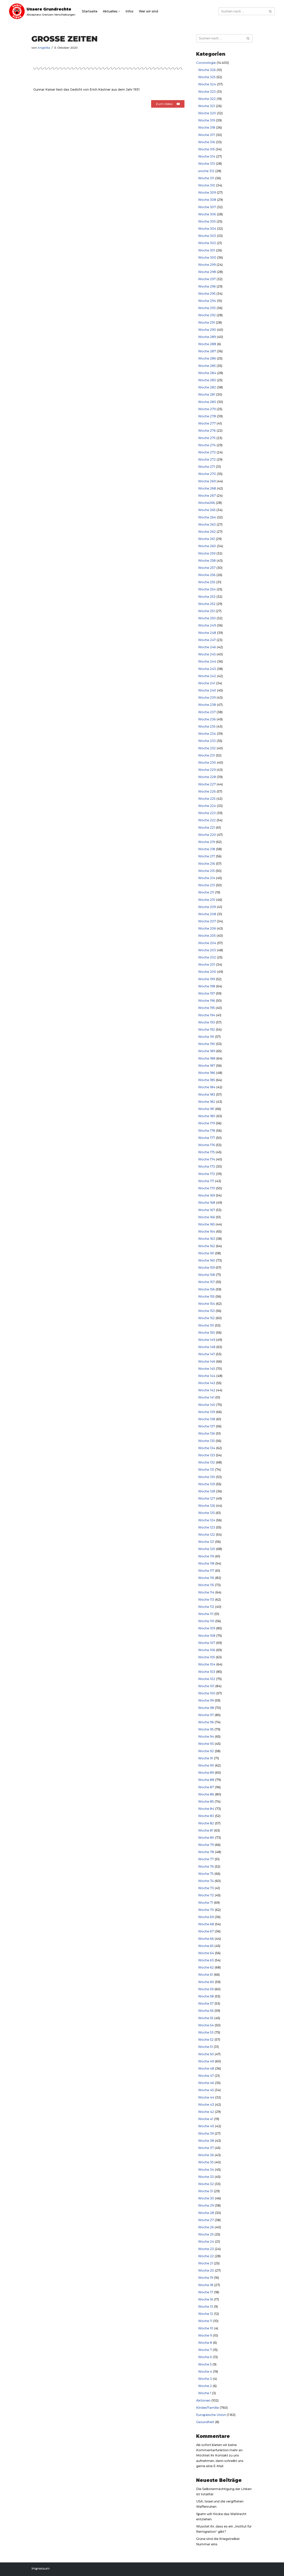 The width and height of the screenshot is (284, 2576). Describe the element at coordinates (206, 1643) in the screenshot. I see `Woche 107` at that location.